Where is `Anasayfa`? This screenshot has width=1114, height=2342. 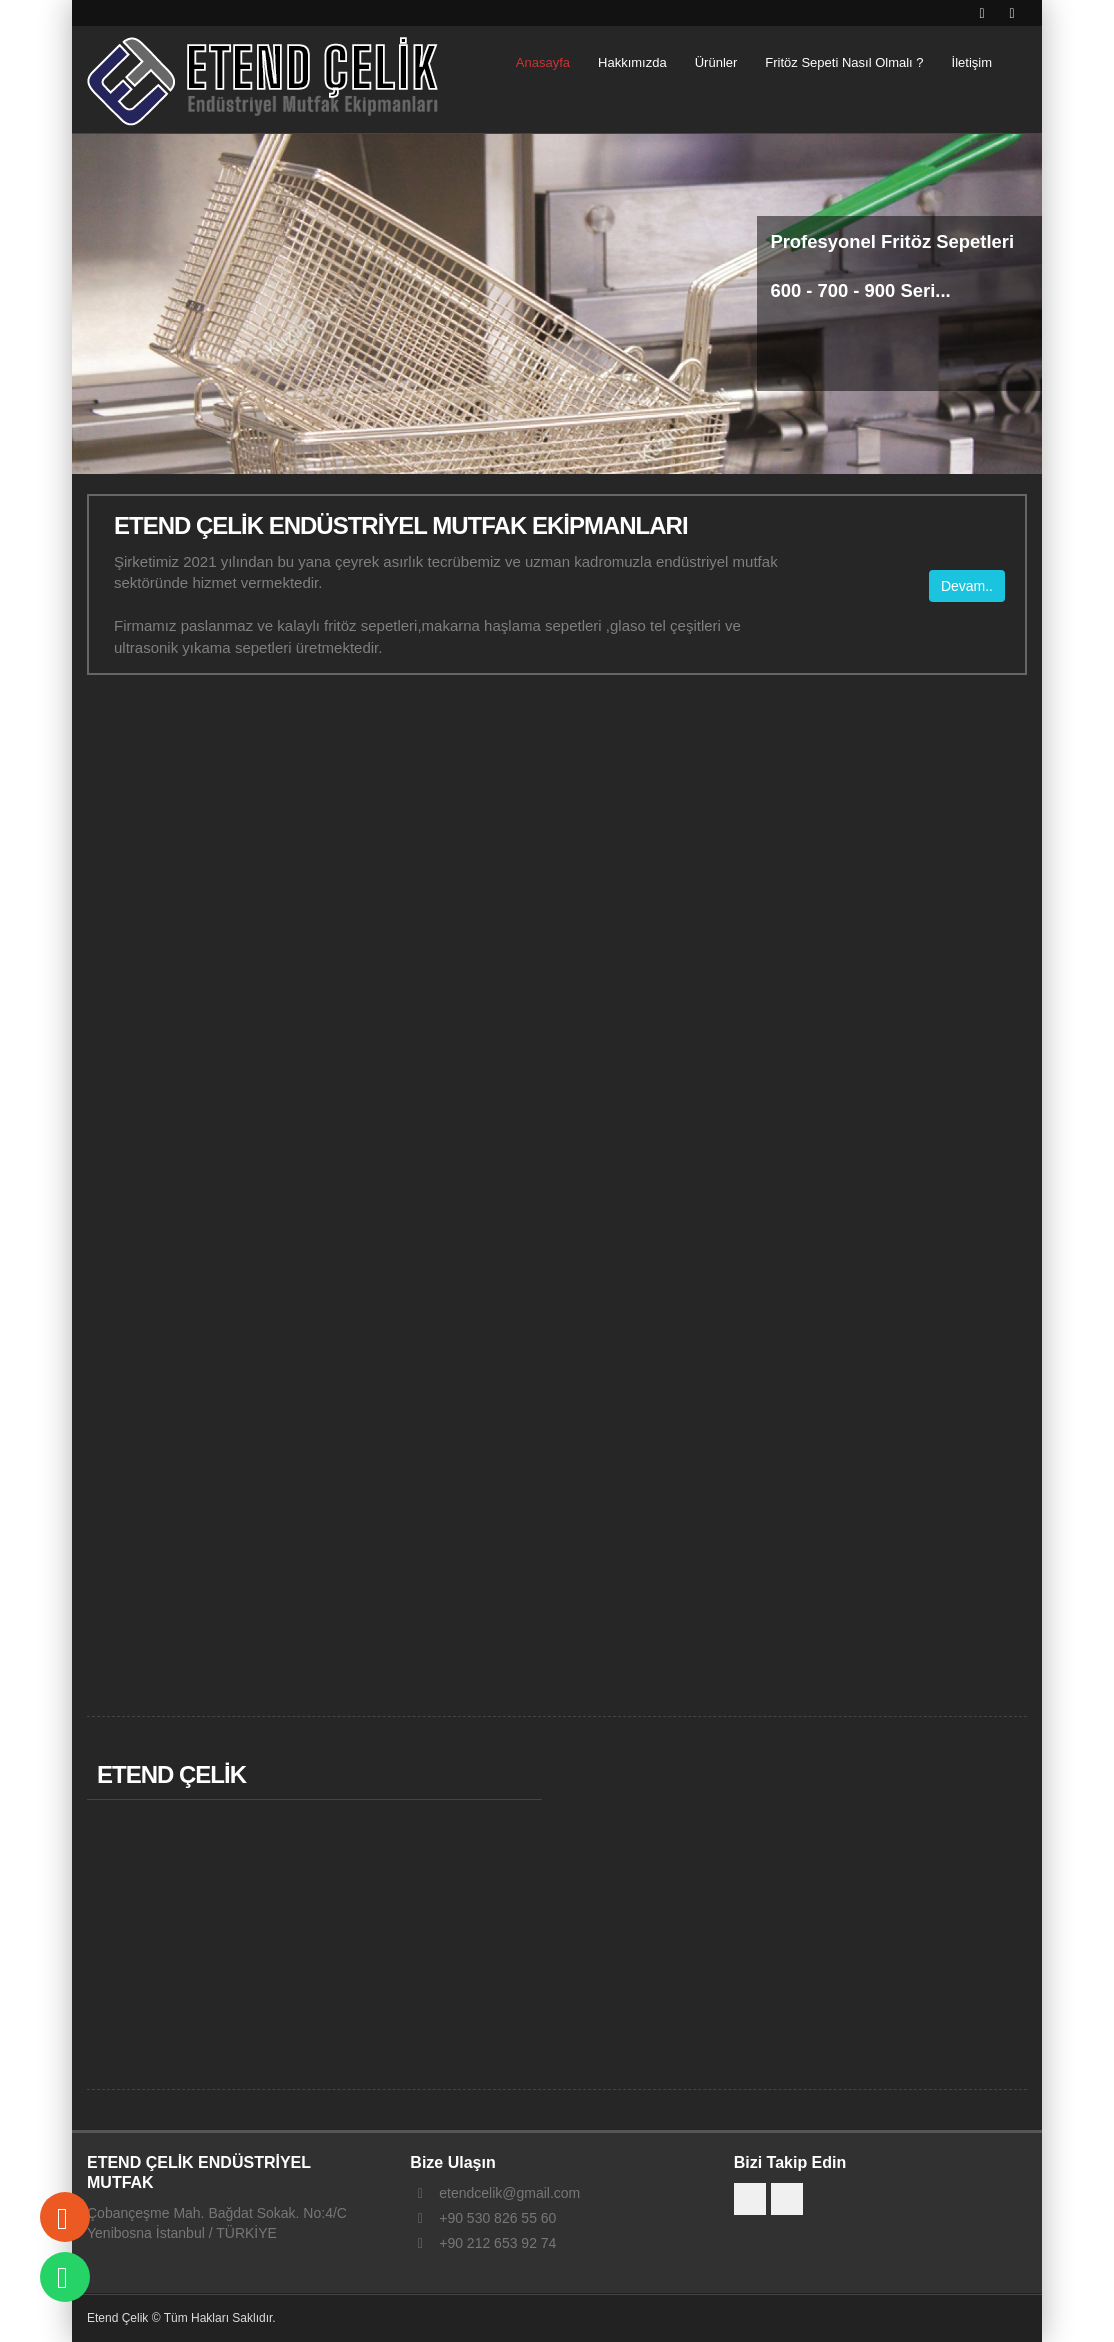 Anasayfa is located at coordinates (543, 62).